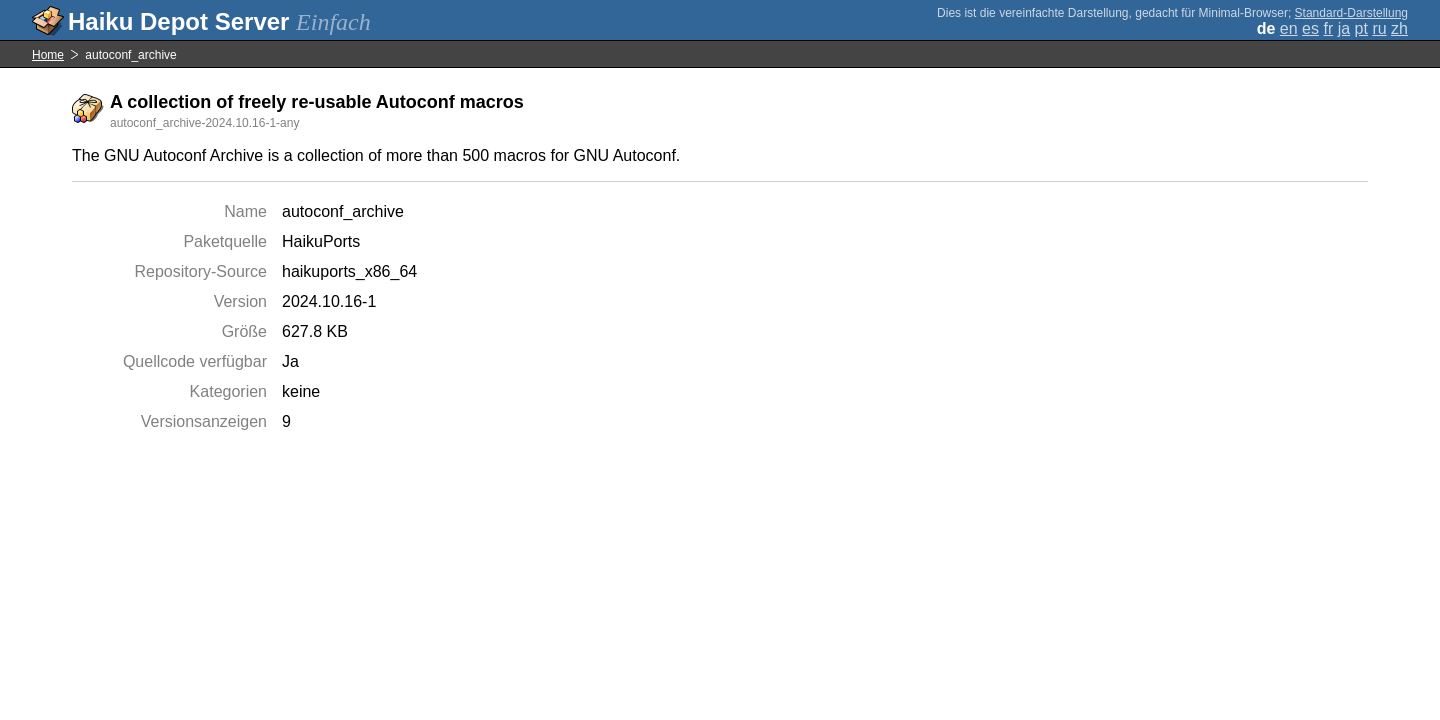 The height and width of the screenshot is (720, 1440). Describe the element at coordinates (1379, 28) in the screenshot. I see `ru` at that location.